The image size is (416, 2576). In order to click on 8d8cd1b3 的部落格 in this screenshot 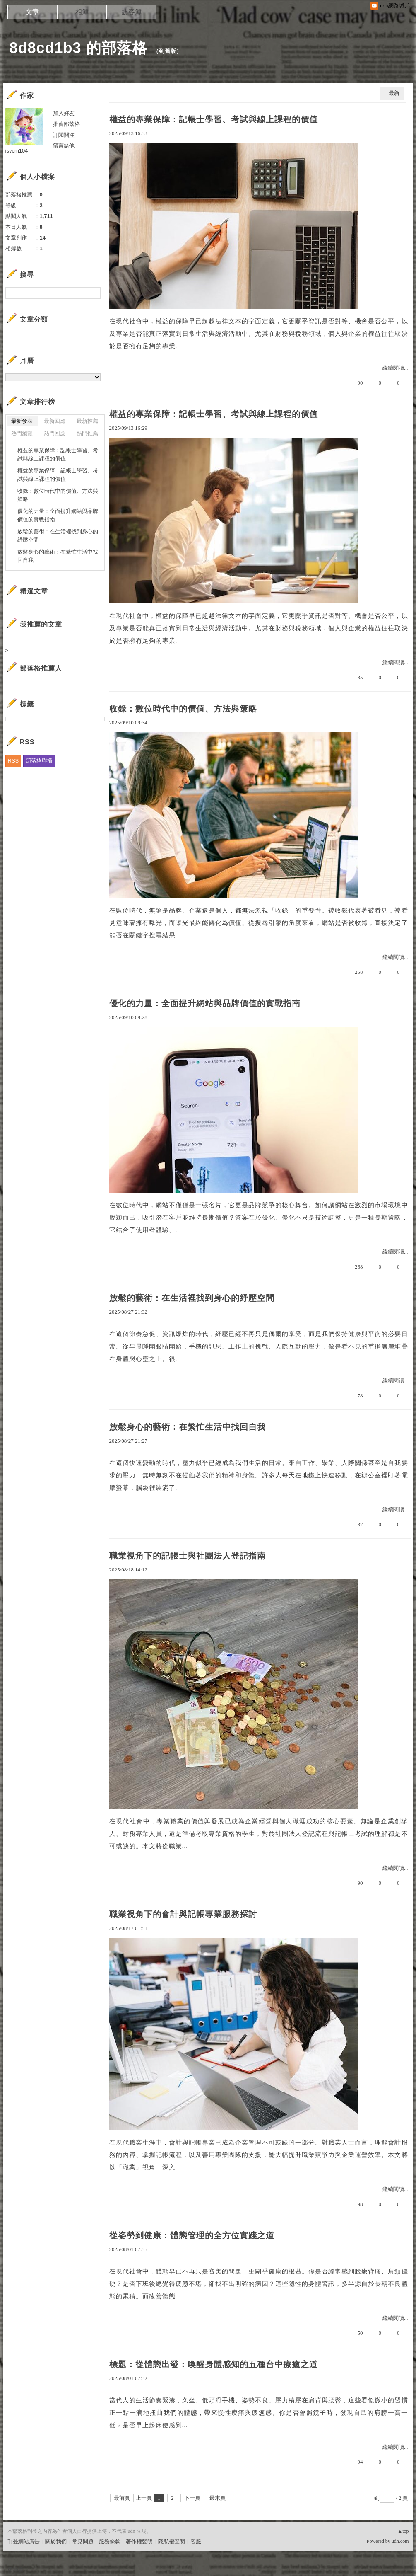, I will do `click(78, 47)`.